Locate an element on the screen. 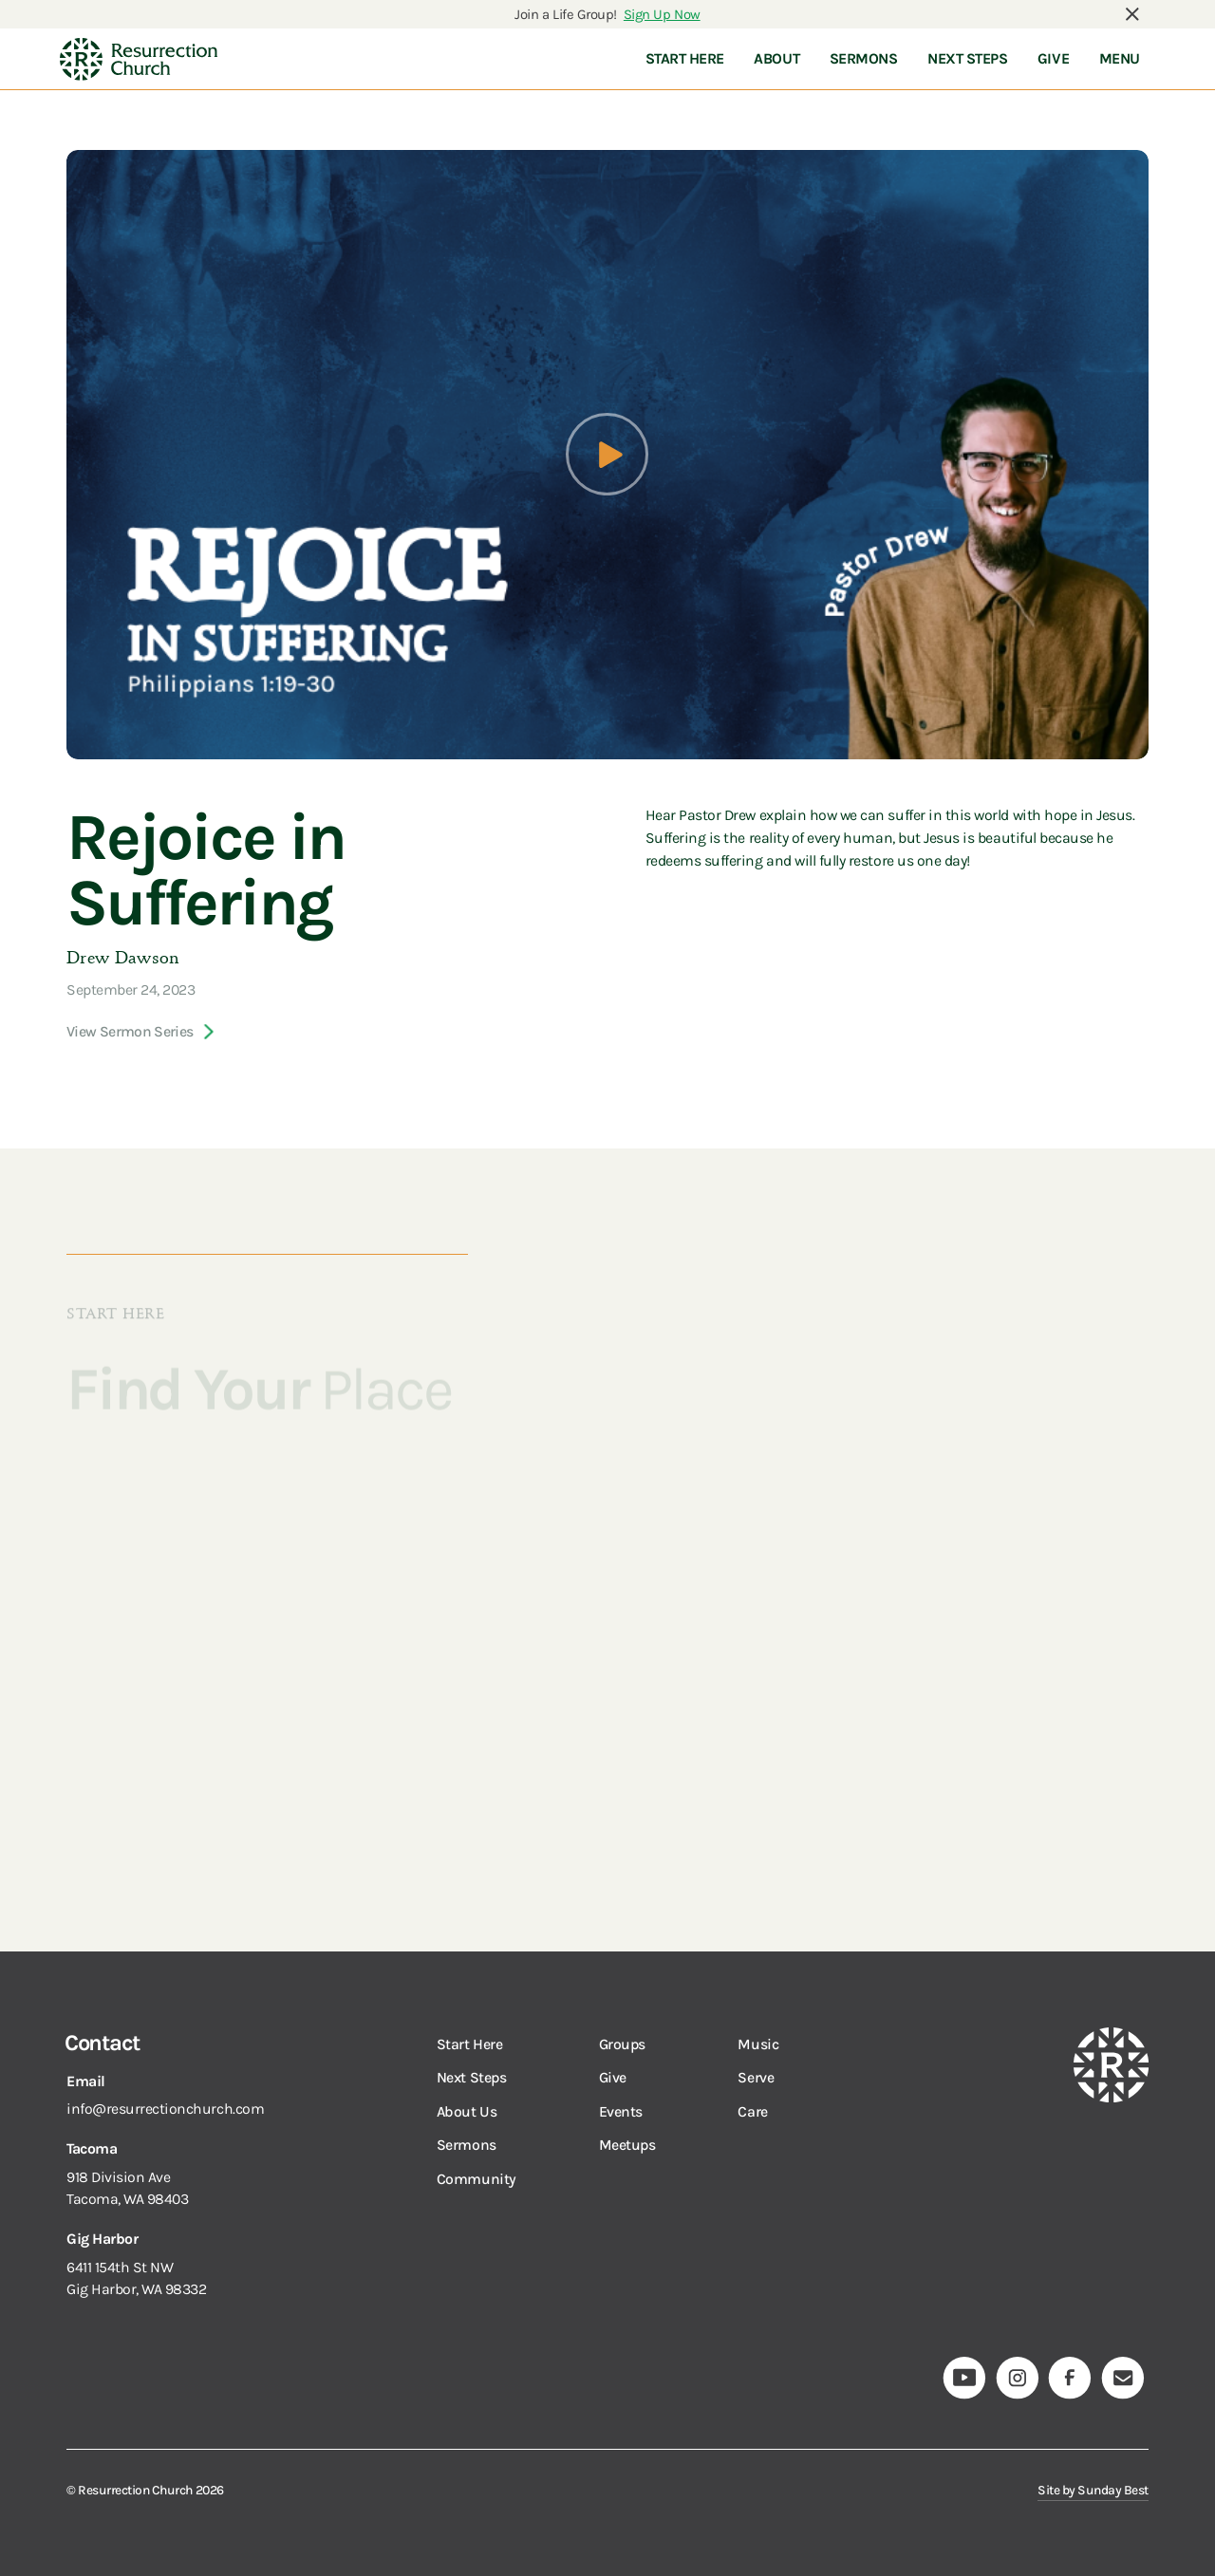 The height and width of the screenshot is (2576, 1215). Sermons is located at coordinates (466, 2145).